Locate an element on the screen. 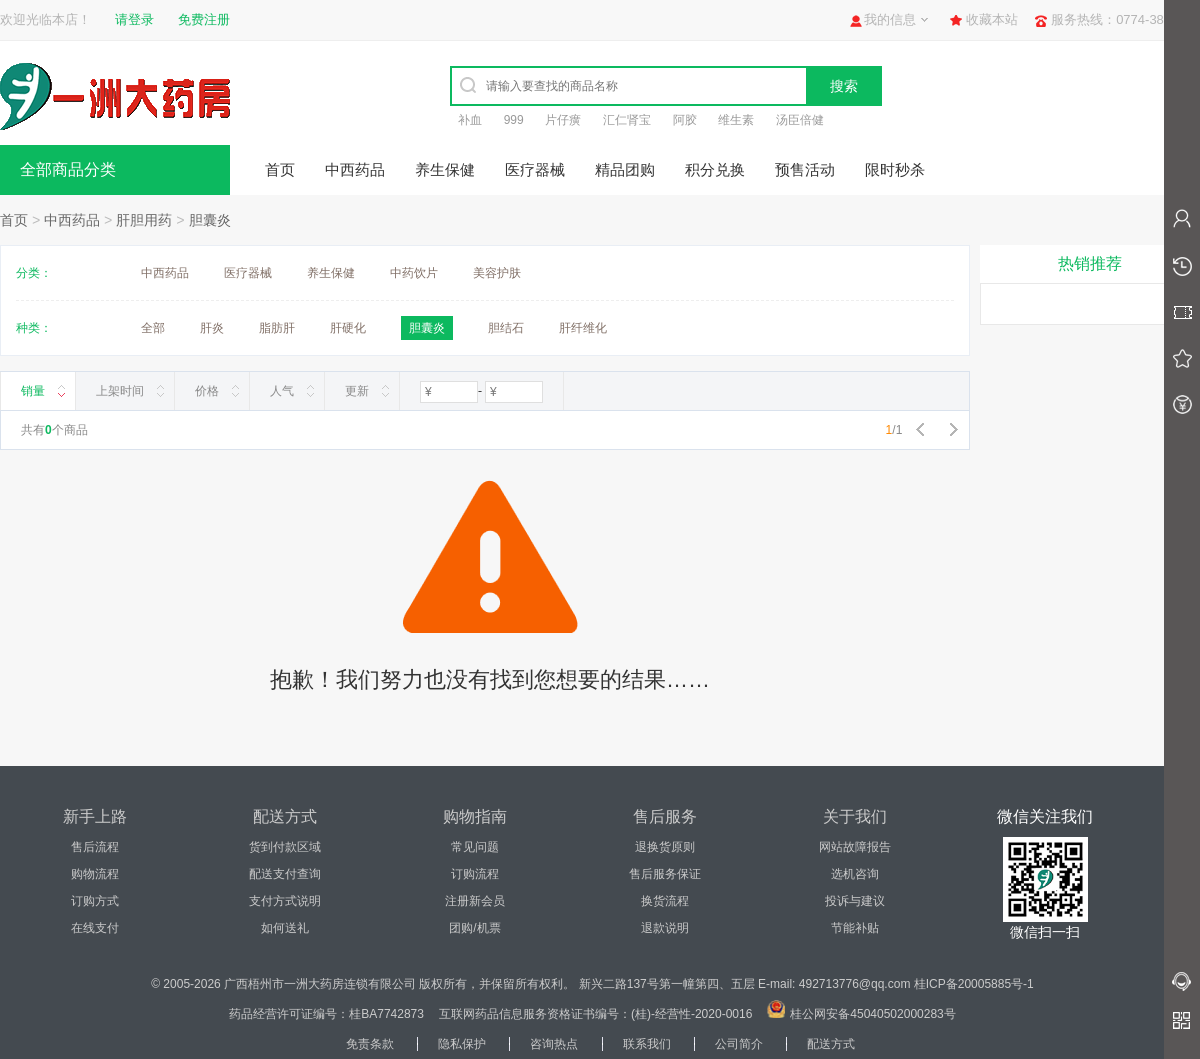  人气 is located at coordinates (282, 391).